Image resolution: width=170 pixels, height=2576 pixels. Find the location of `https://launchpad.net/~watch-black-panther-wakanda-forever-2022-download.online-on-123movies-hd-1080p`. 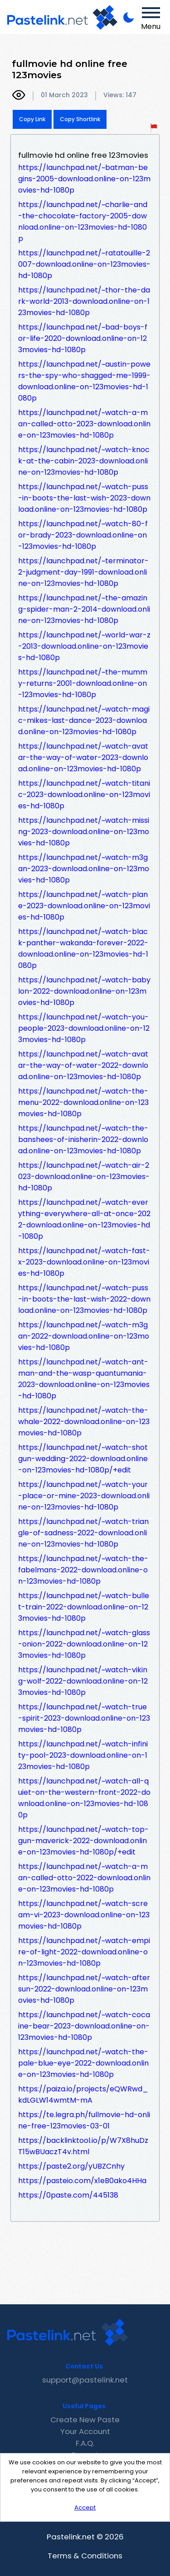

https://launchpad.net/~watch-black-panther-wakanda-forever-2022-download.online-on-123movies-hd-1080p is located at coordinates (83, 948).